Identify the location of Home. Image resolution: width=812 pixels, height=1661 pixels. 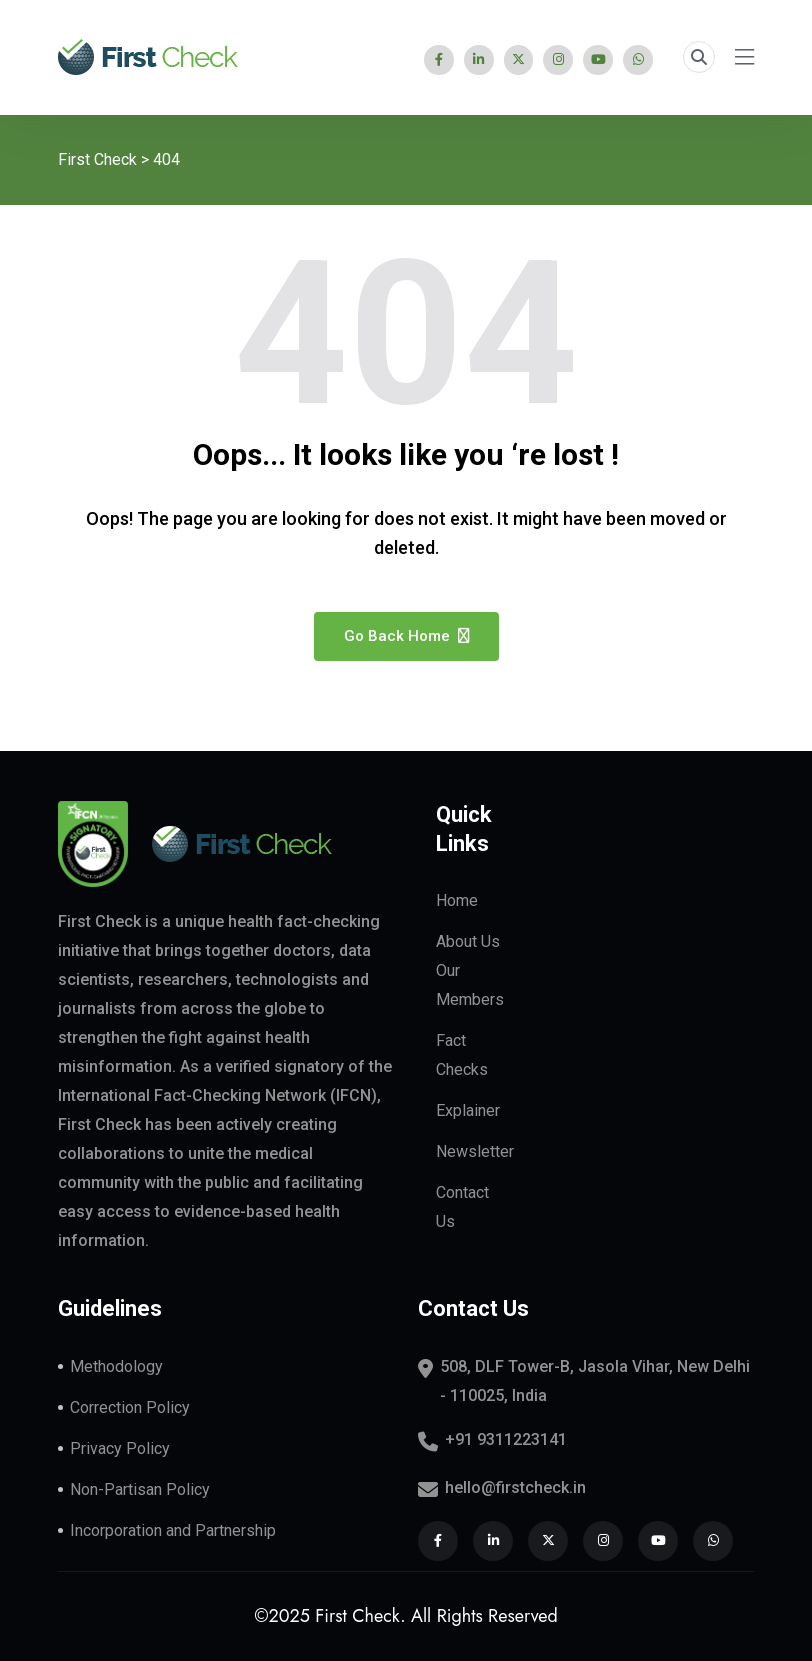
(457, 901).